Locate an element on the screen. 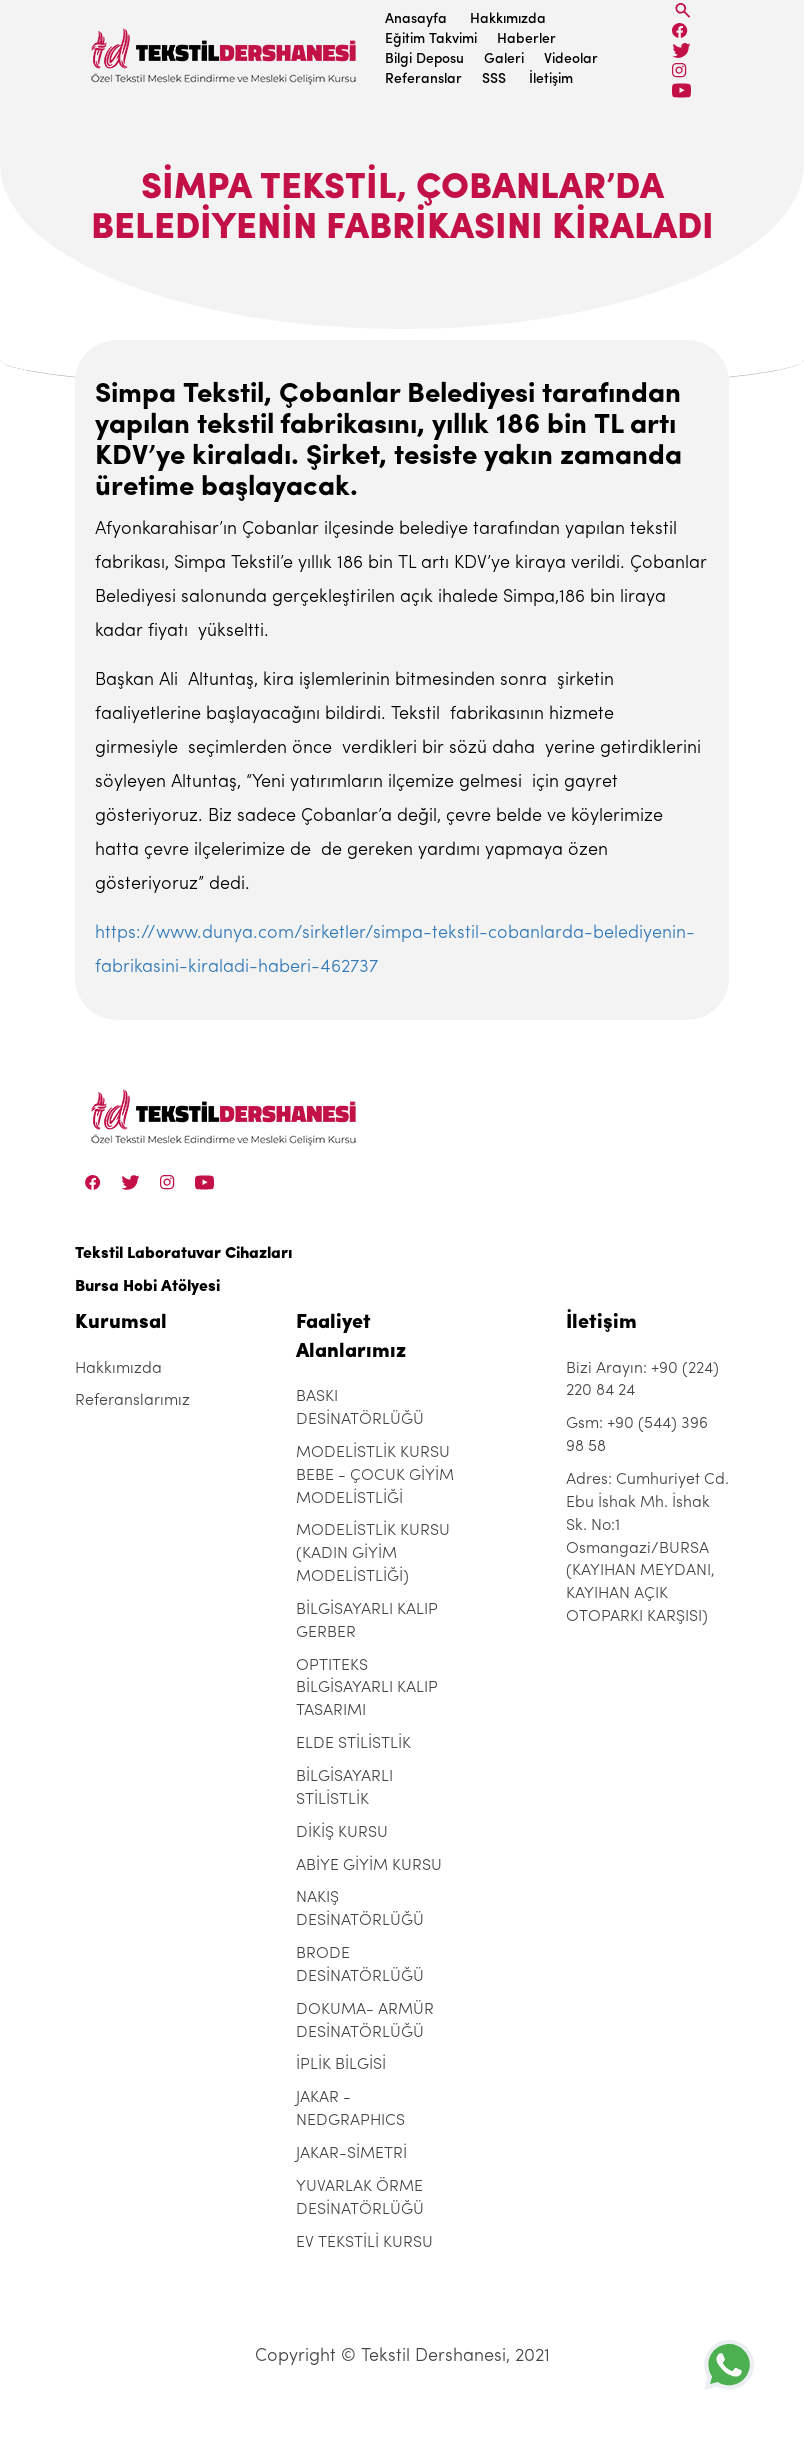 This screenshot has height=2440, width=804. [Linkedin] is located at coordinates (681, 90).